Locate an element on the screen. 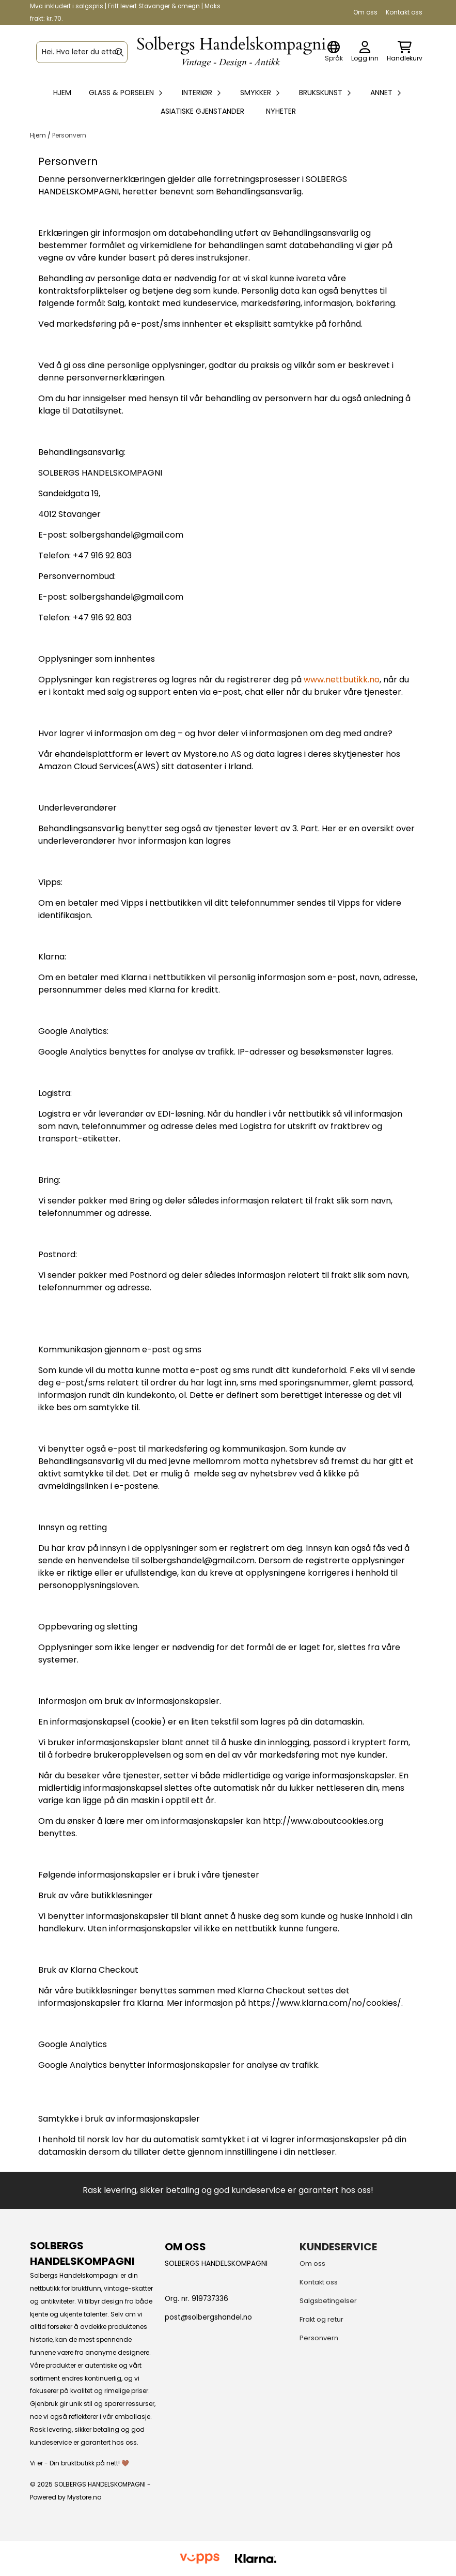 The height and width of the screenshot is (2576, 456). Kontakt oss is located at coordinates (404, 12).